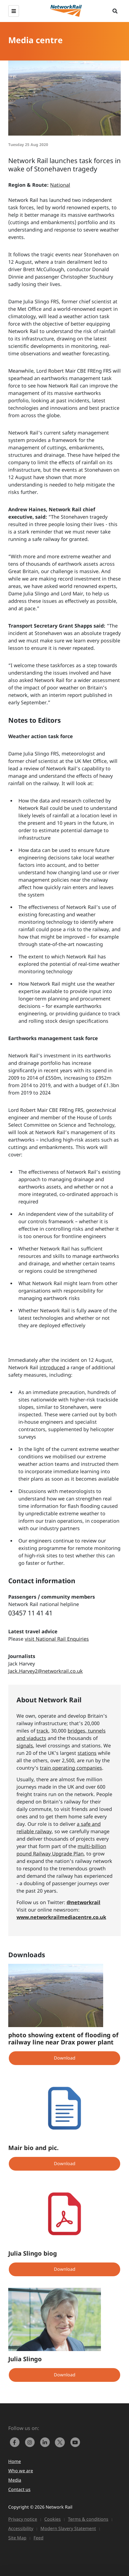 This screenshot has height=2576, width=129. I want to click on Feed, so click(38, 2538).